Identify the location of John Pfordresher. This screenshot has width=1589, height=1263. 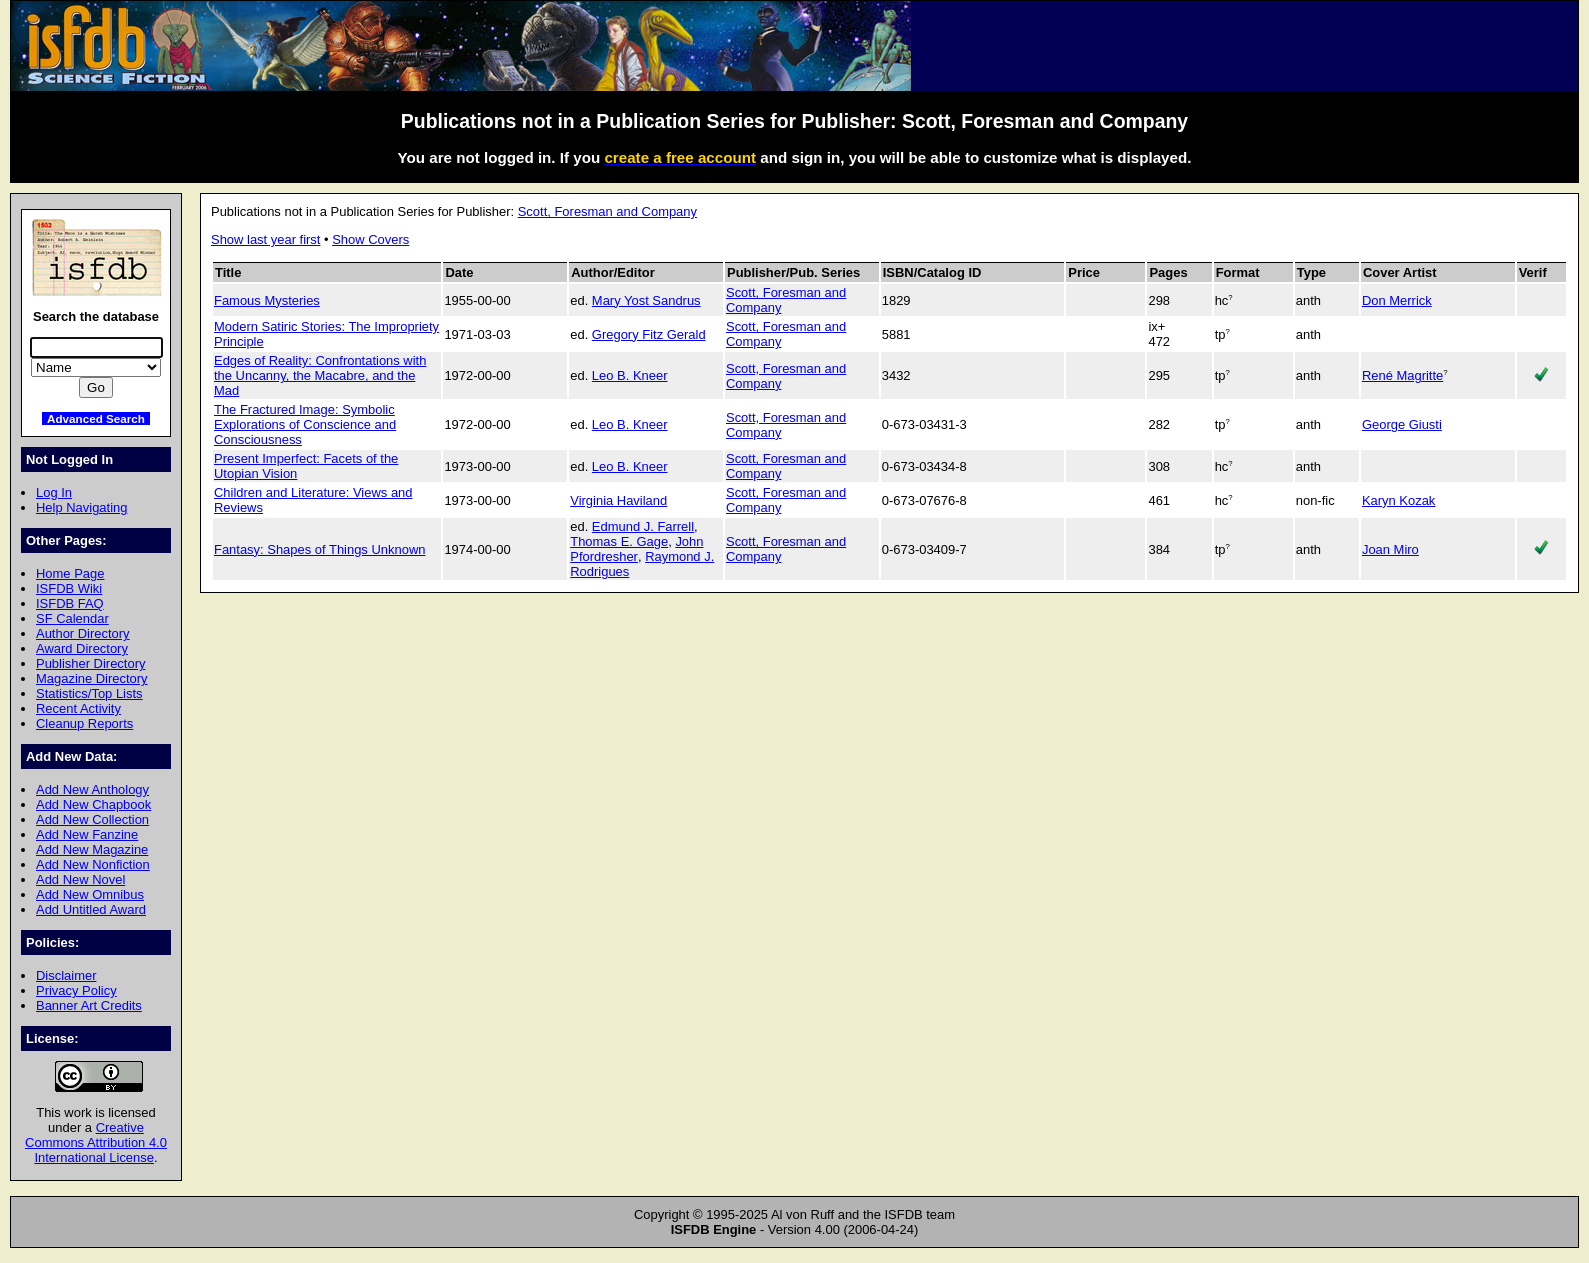
(636, 549).